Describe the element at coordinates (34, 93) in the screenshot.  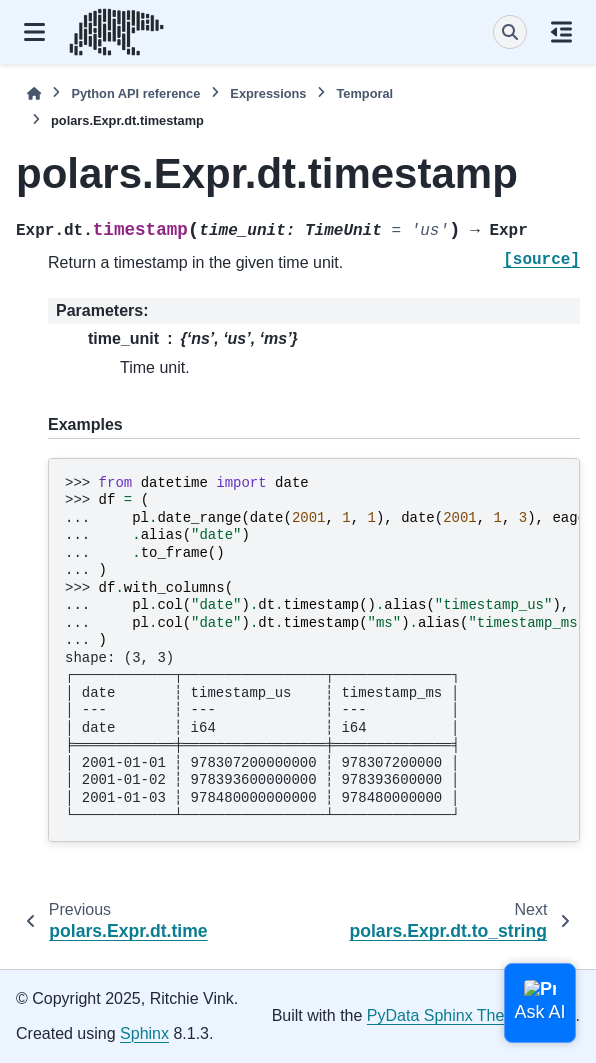
I see `[Home]` at that location.